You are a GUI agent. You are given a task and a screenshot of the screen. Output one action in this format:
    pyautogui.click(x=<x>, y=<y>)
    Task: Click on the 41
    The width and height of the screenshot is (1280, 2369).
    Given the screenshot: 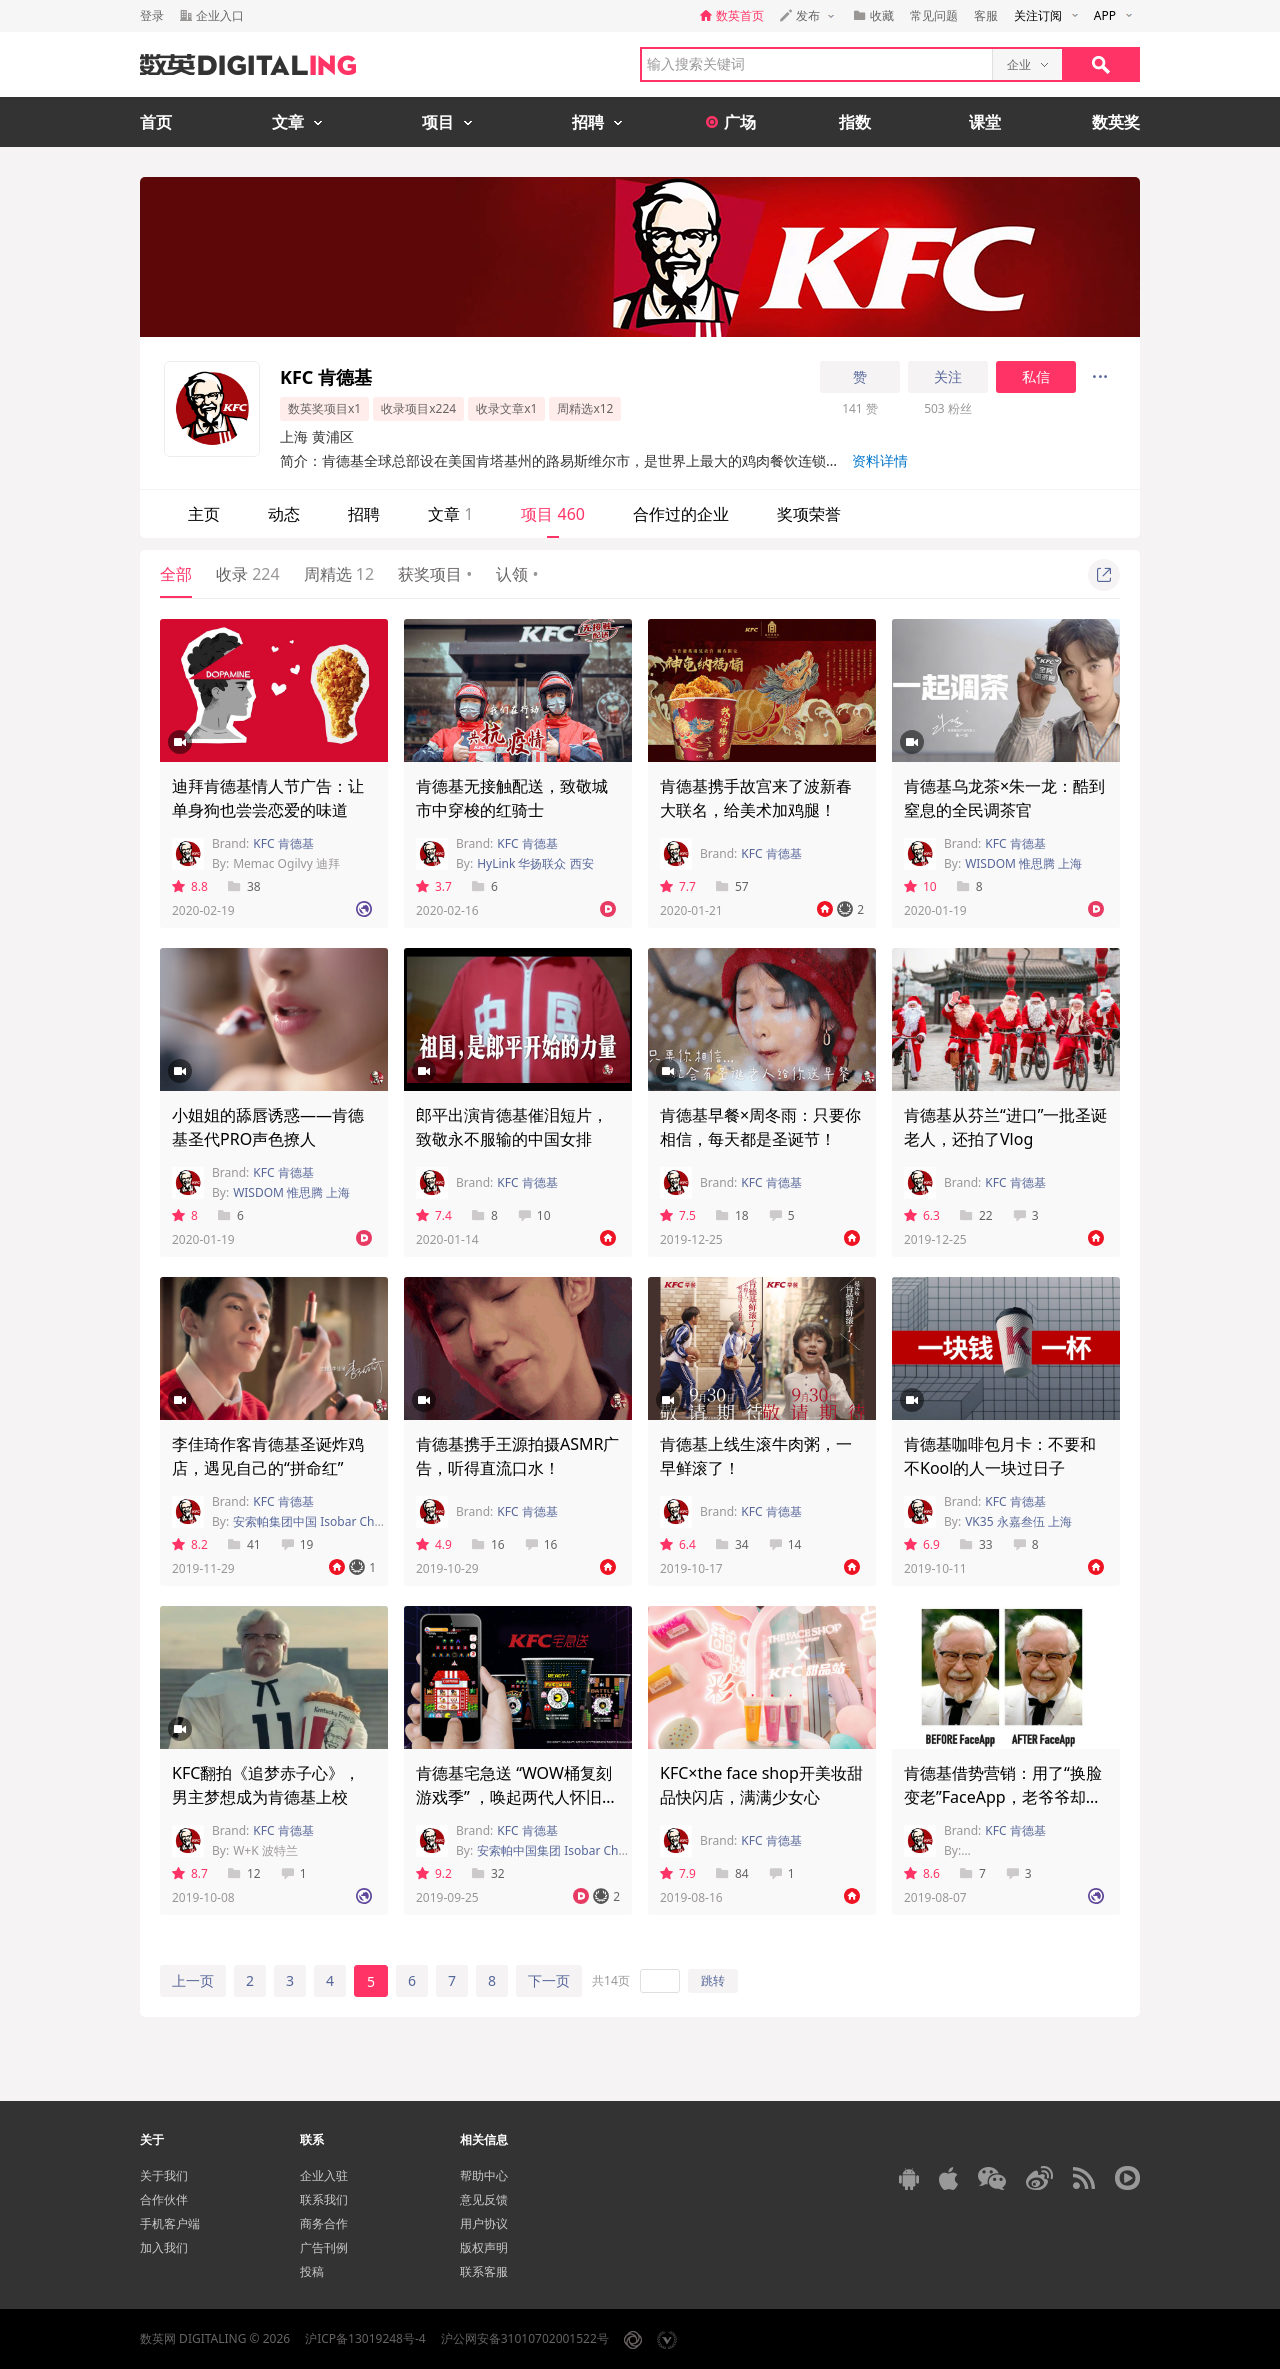 What is the action you would take?
    pyautogui.click(x=244, y=1544)
    